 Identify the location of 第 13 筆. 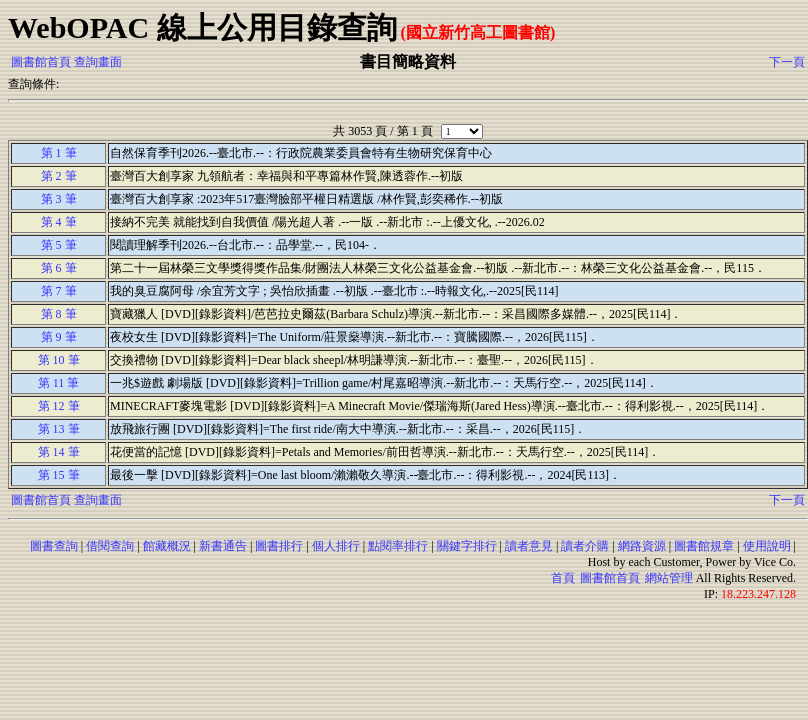
(59, 429).